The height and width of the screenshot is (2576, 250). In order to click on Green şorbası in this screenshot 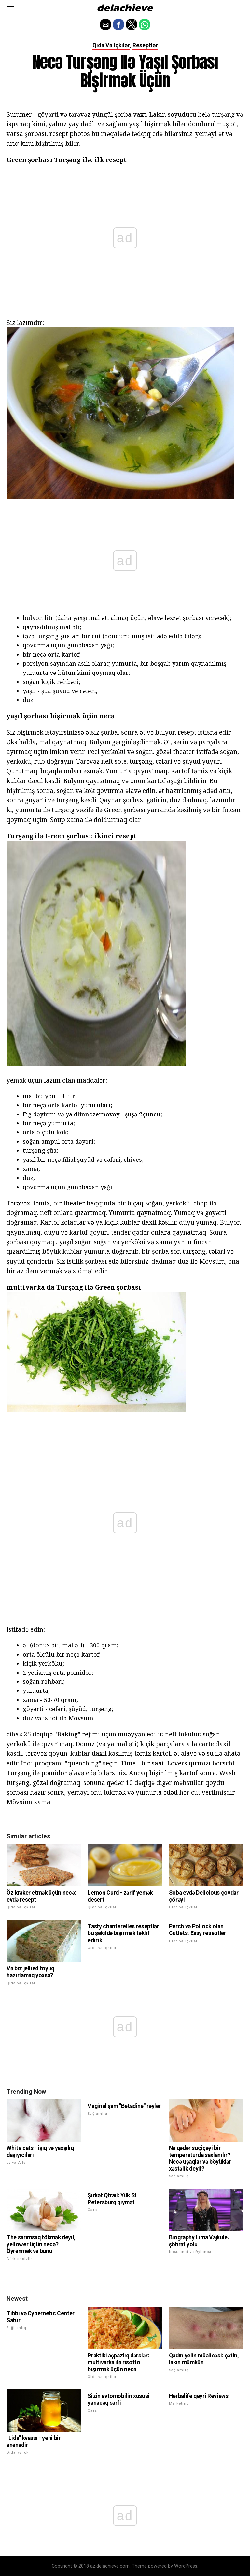, I will do `click(29, 159)`.